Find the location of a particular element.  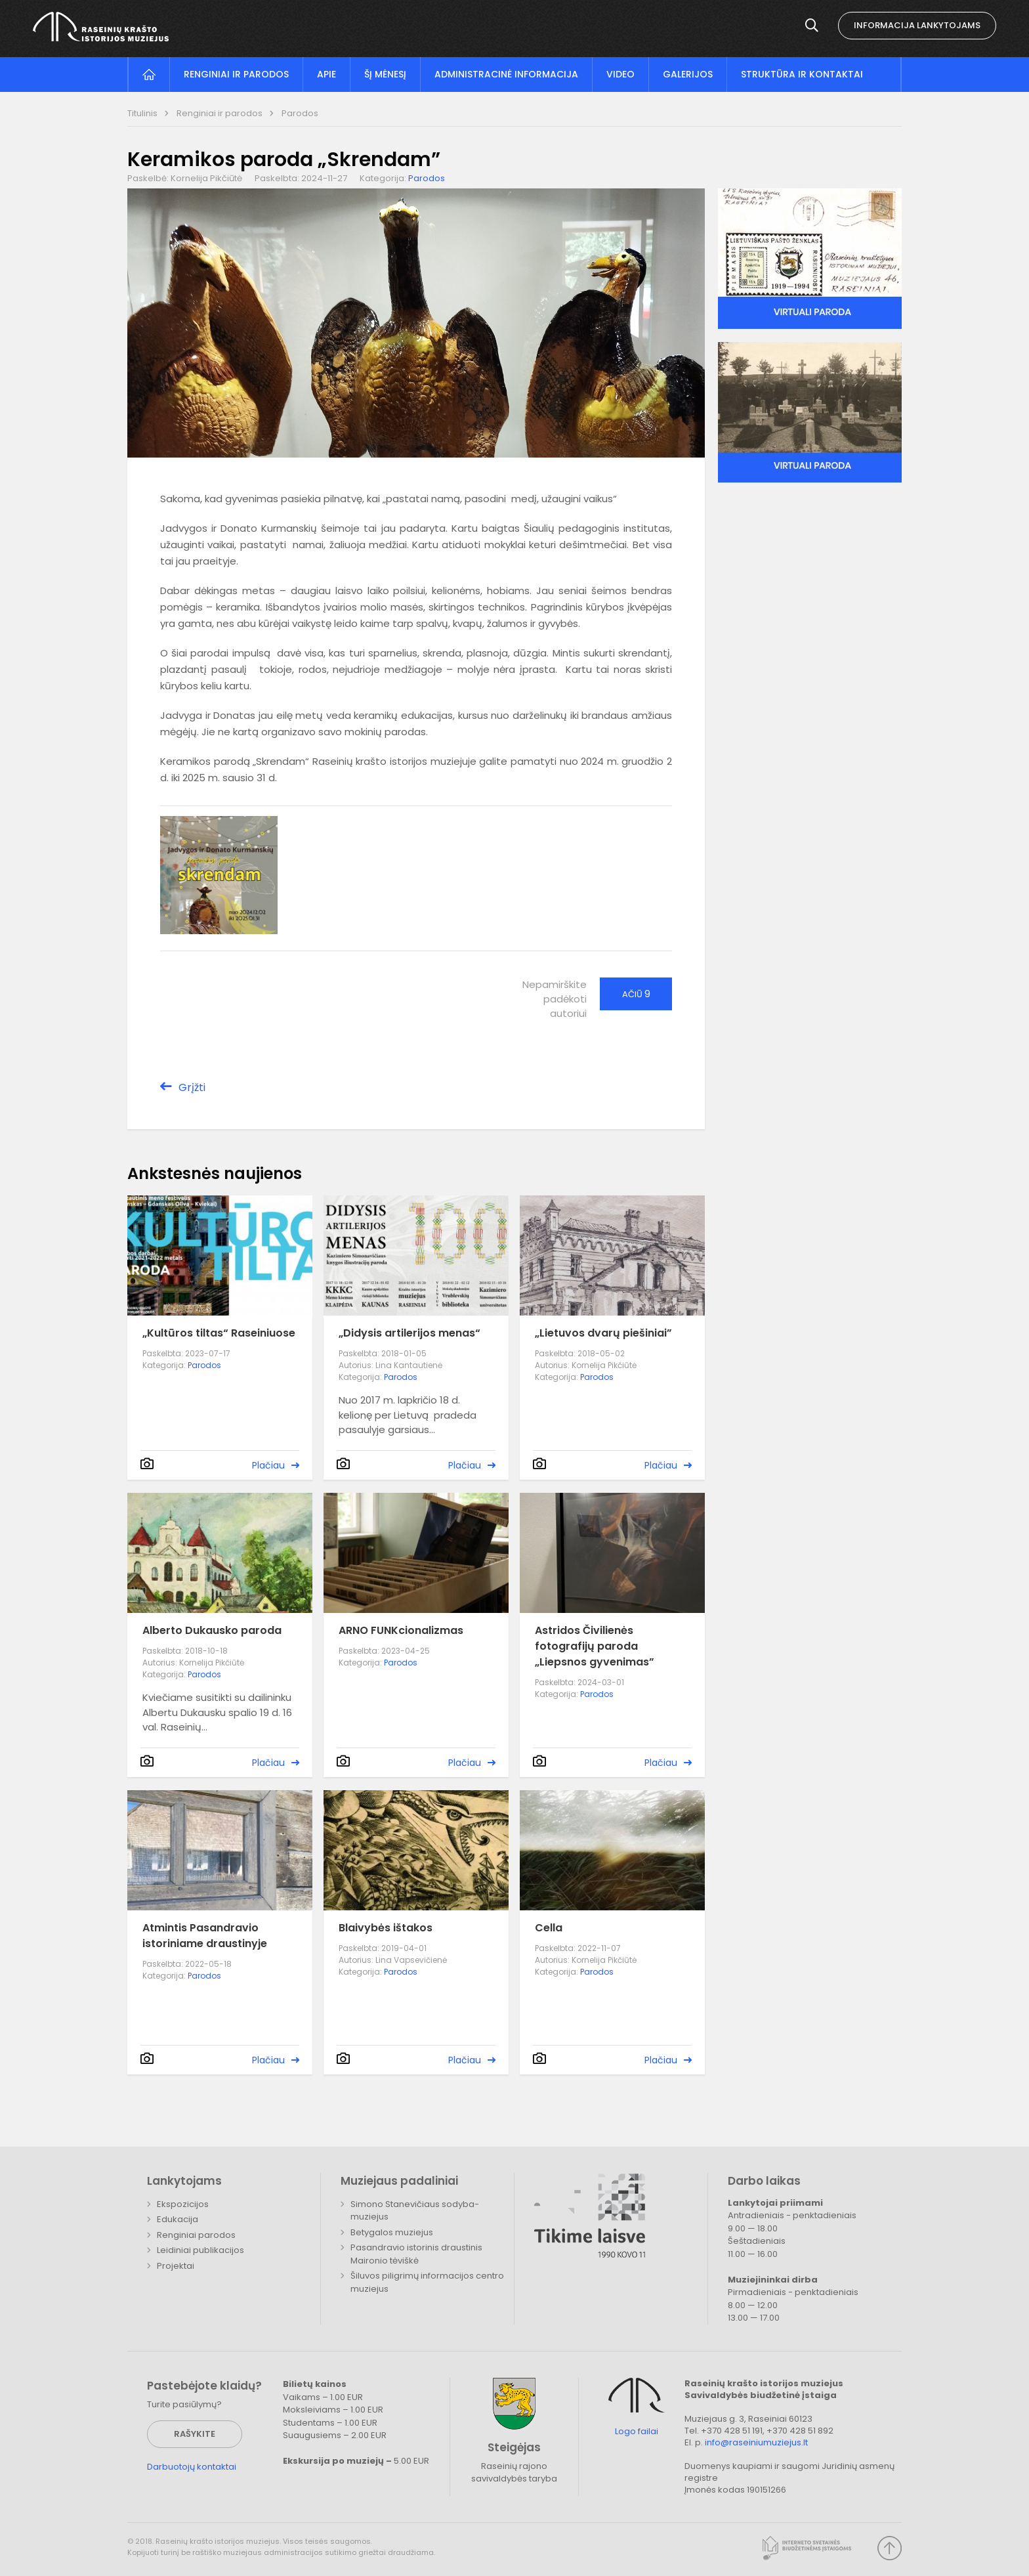

„Kultūros tiltas“ Raseiniuose is located at coordinates (218, 1333).